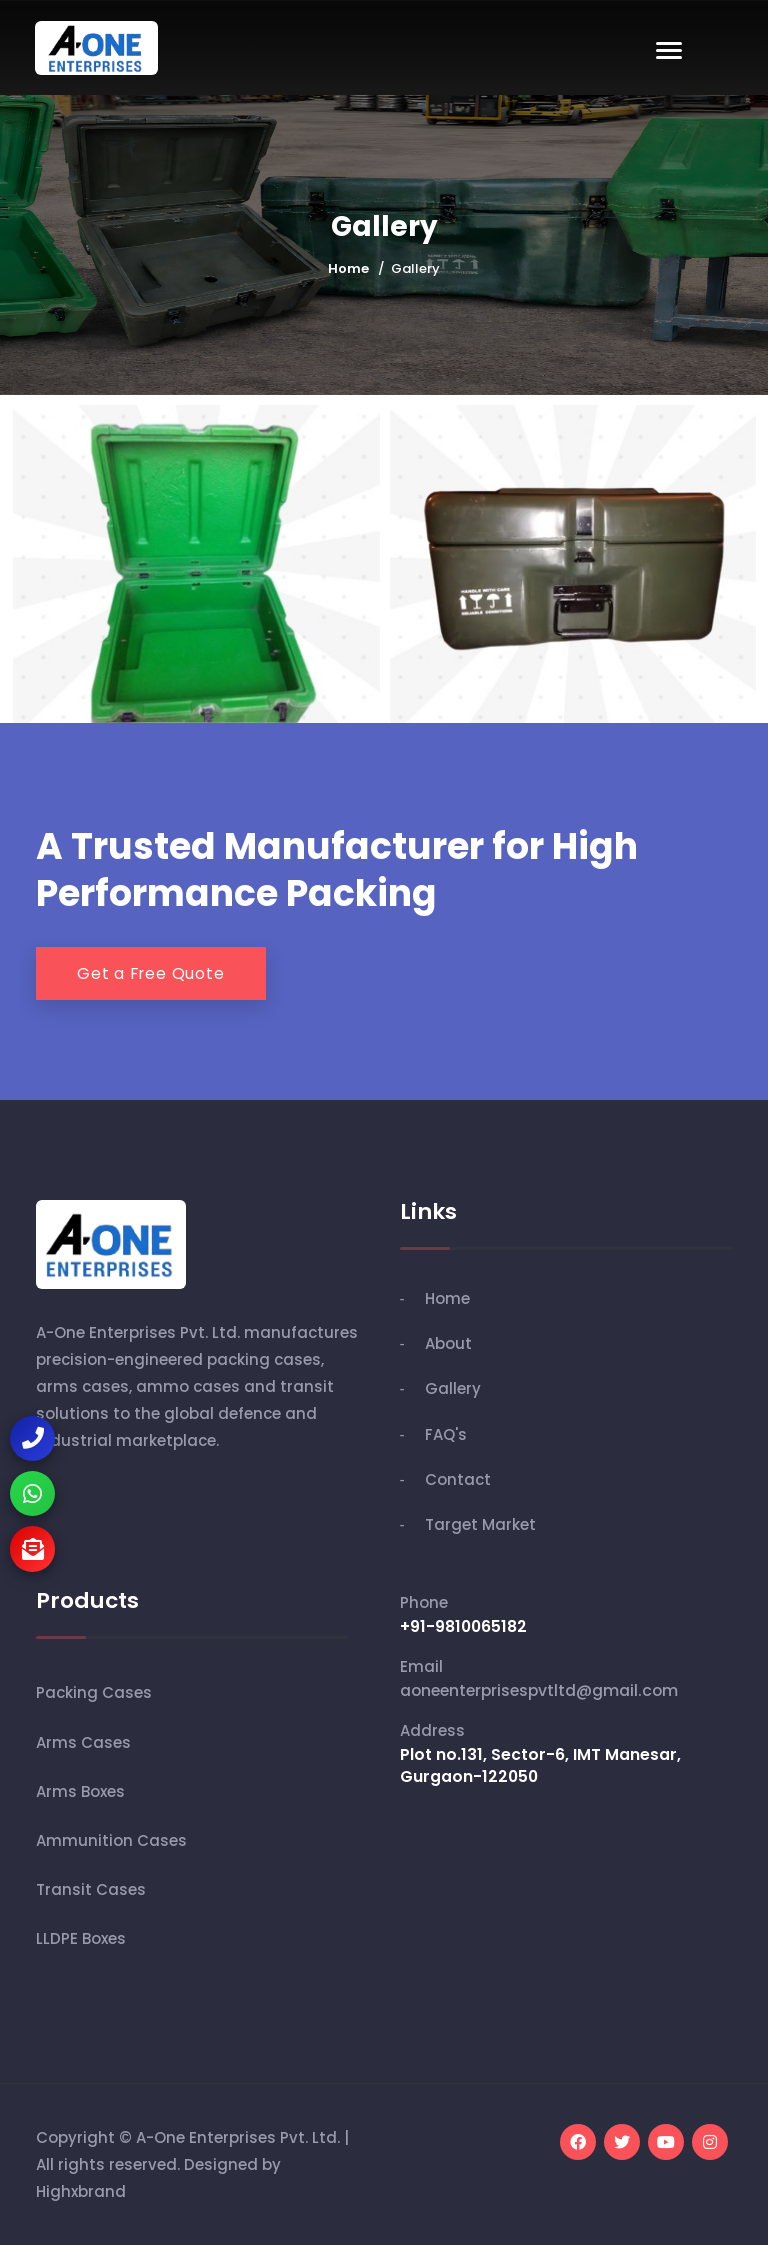 The image size is (768, 2245). Describe the element at coordinates (91, 1889) in the screenshot. I see `Transit Cases` at that location.